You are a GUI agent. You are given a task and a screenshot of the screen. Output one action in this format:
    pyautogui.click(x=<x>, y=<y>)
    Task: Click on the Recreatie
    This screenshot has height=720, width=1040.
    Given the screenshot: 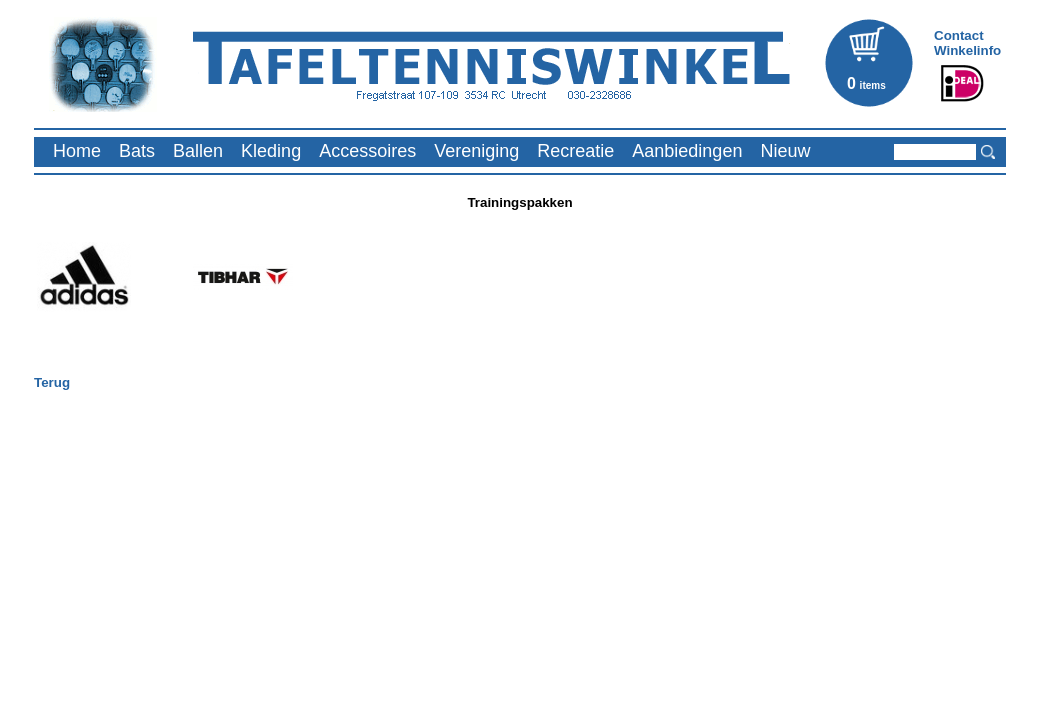 What is the action you would take?
    pyautogui.click(x=575, y=151)
    